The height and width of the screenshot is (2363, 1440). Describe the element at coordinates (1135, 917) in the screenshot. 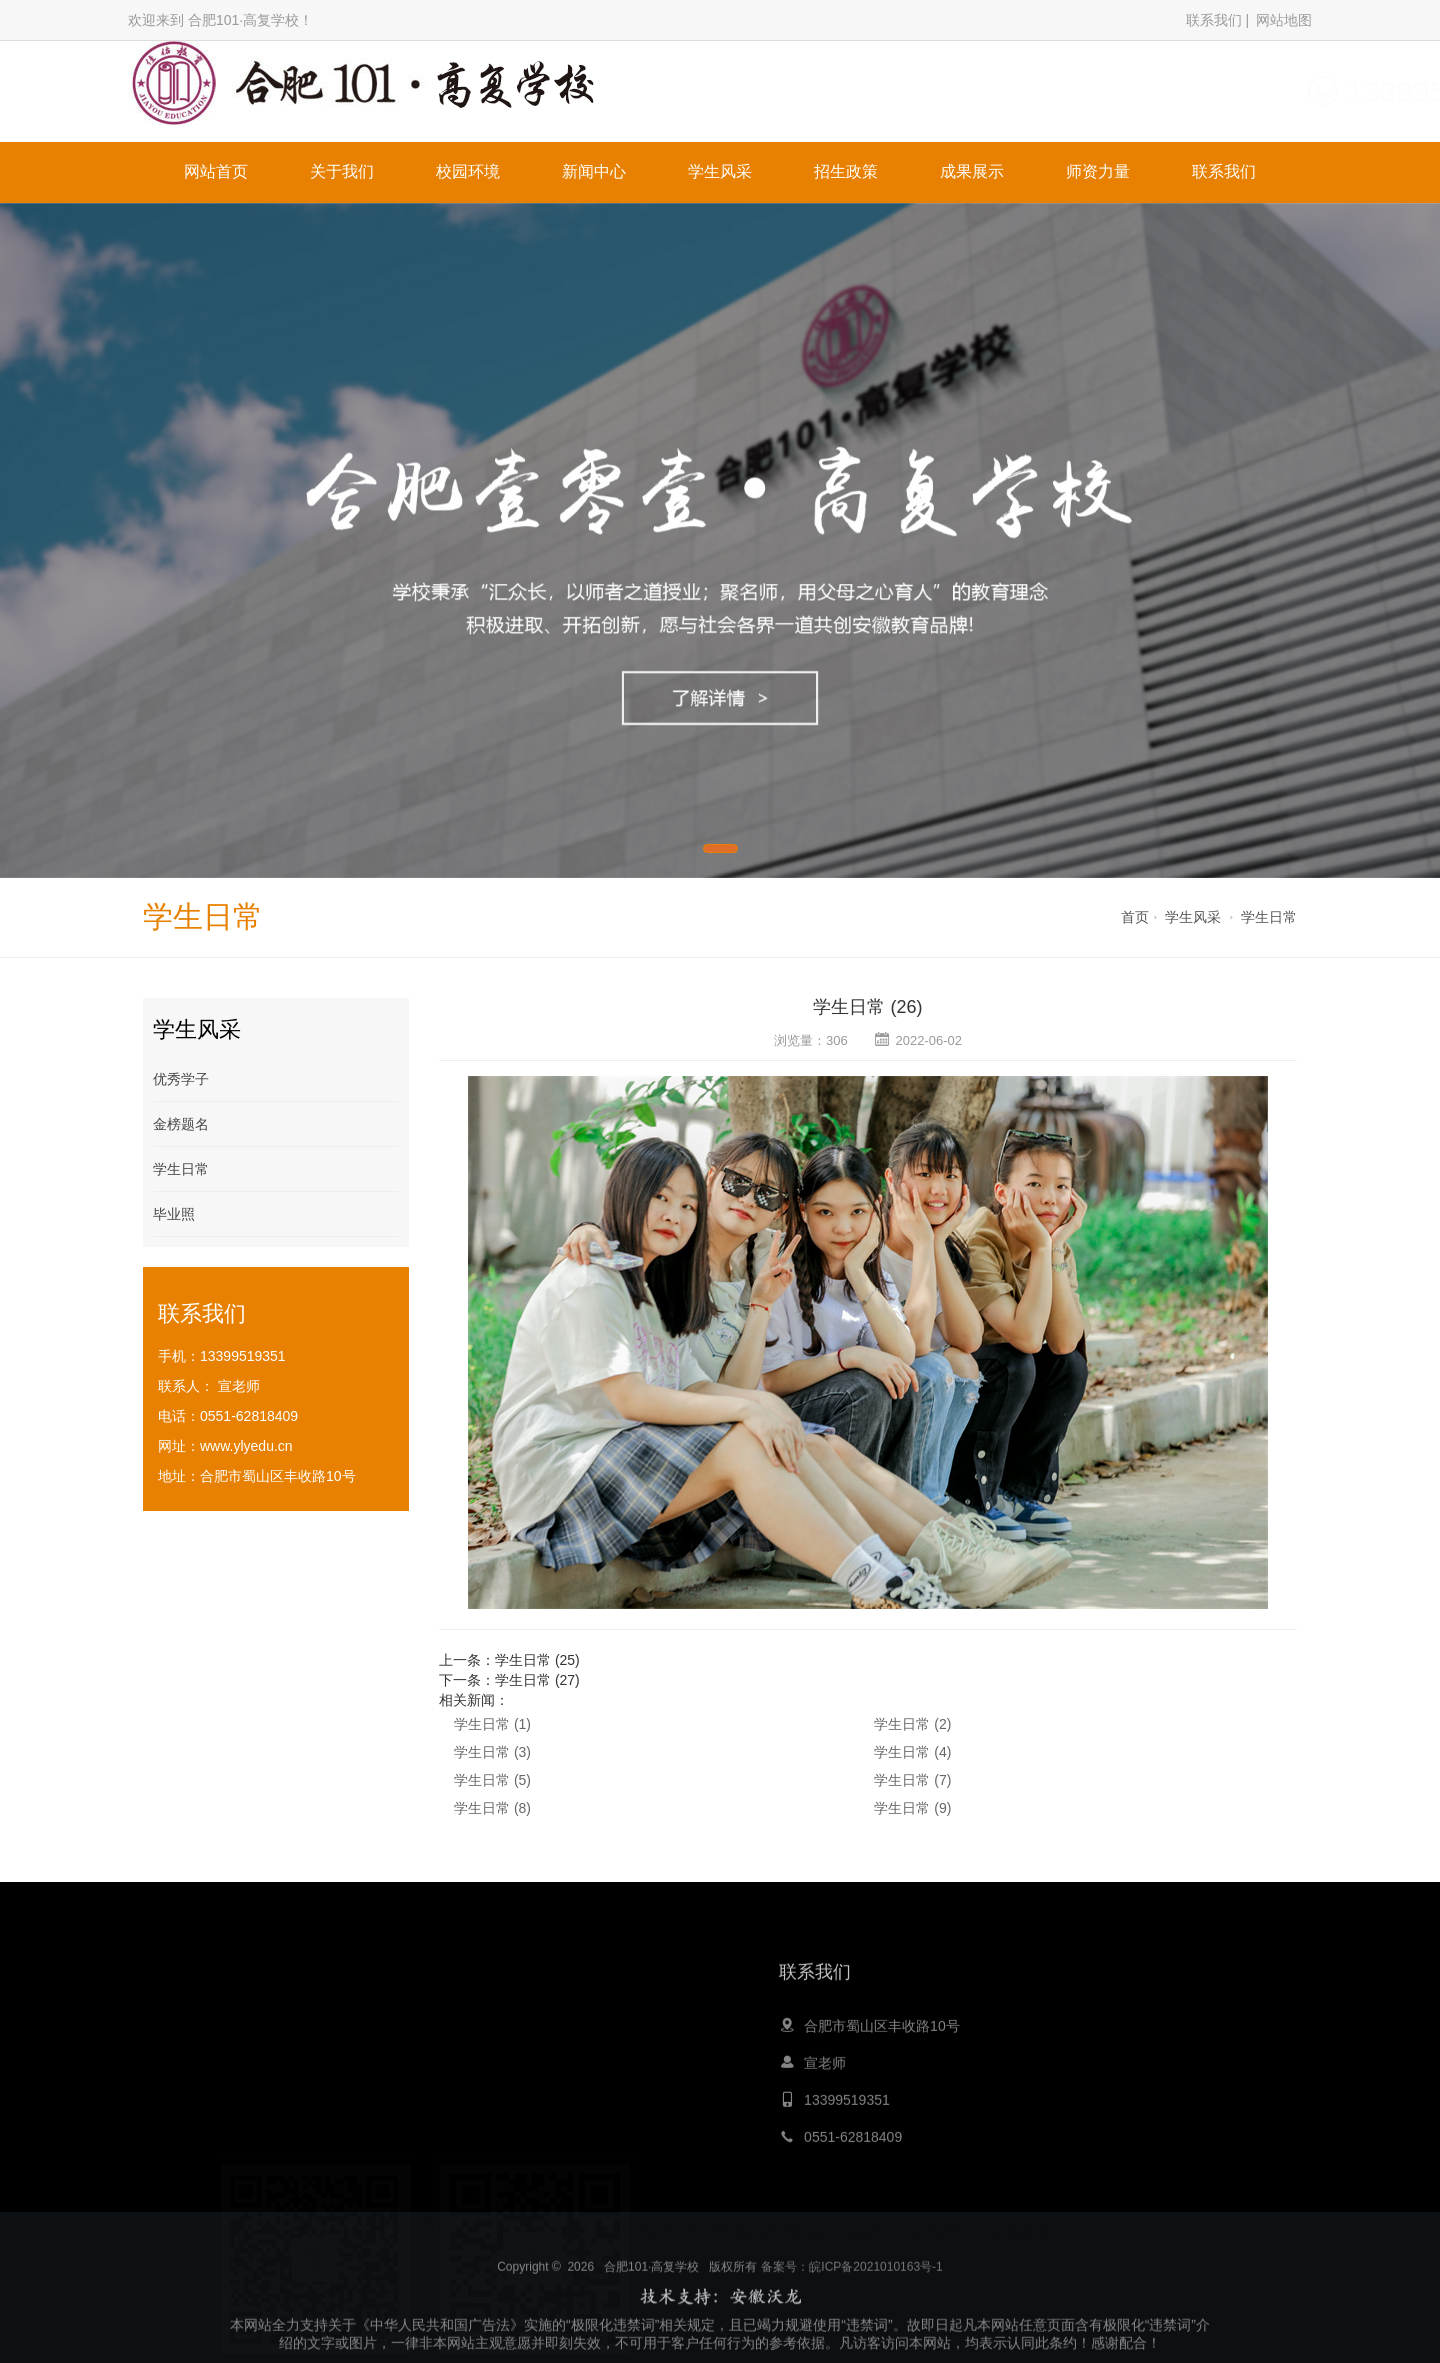

I see `首页` at that location.